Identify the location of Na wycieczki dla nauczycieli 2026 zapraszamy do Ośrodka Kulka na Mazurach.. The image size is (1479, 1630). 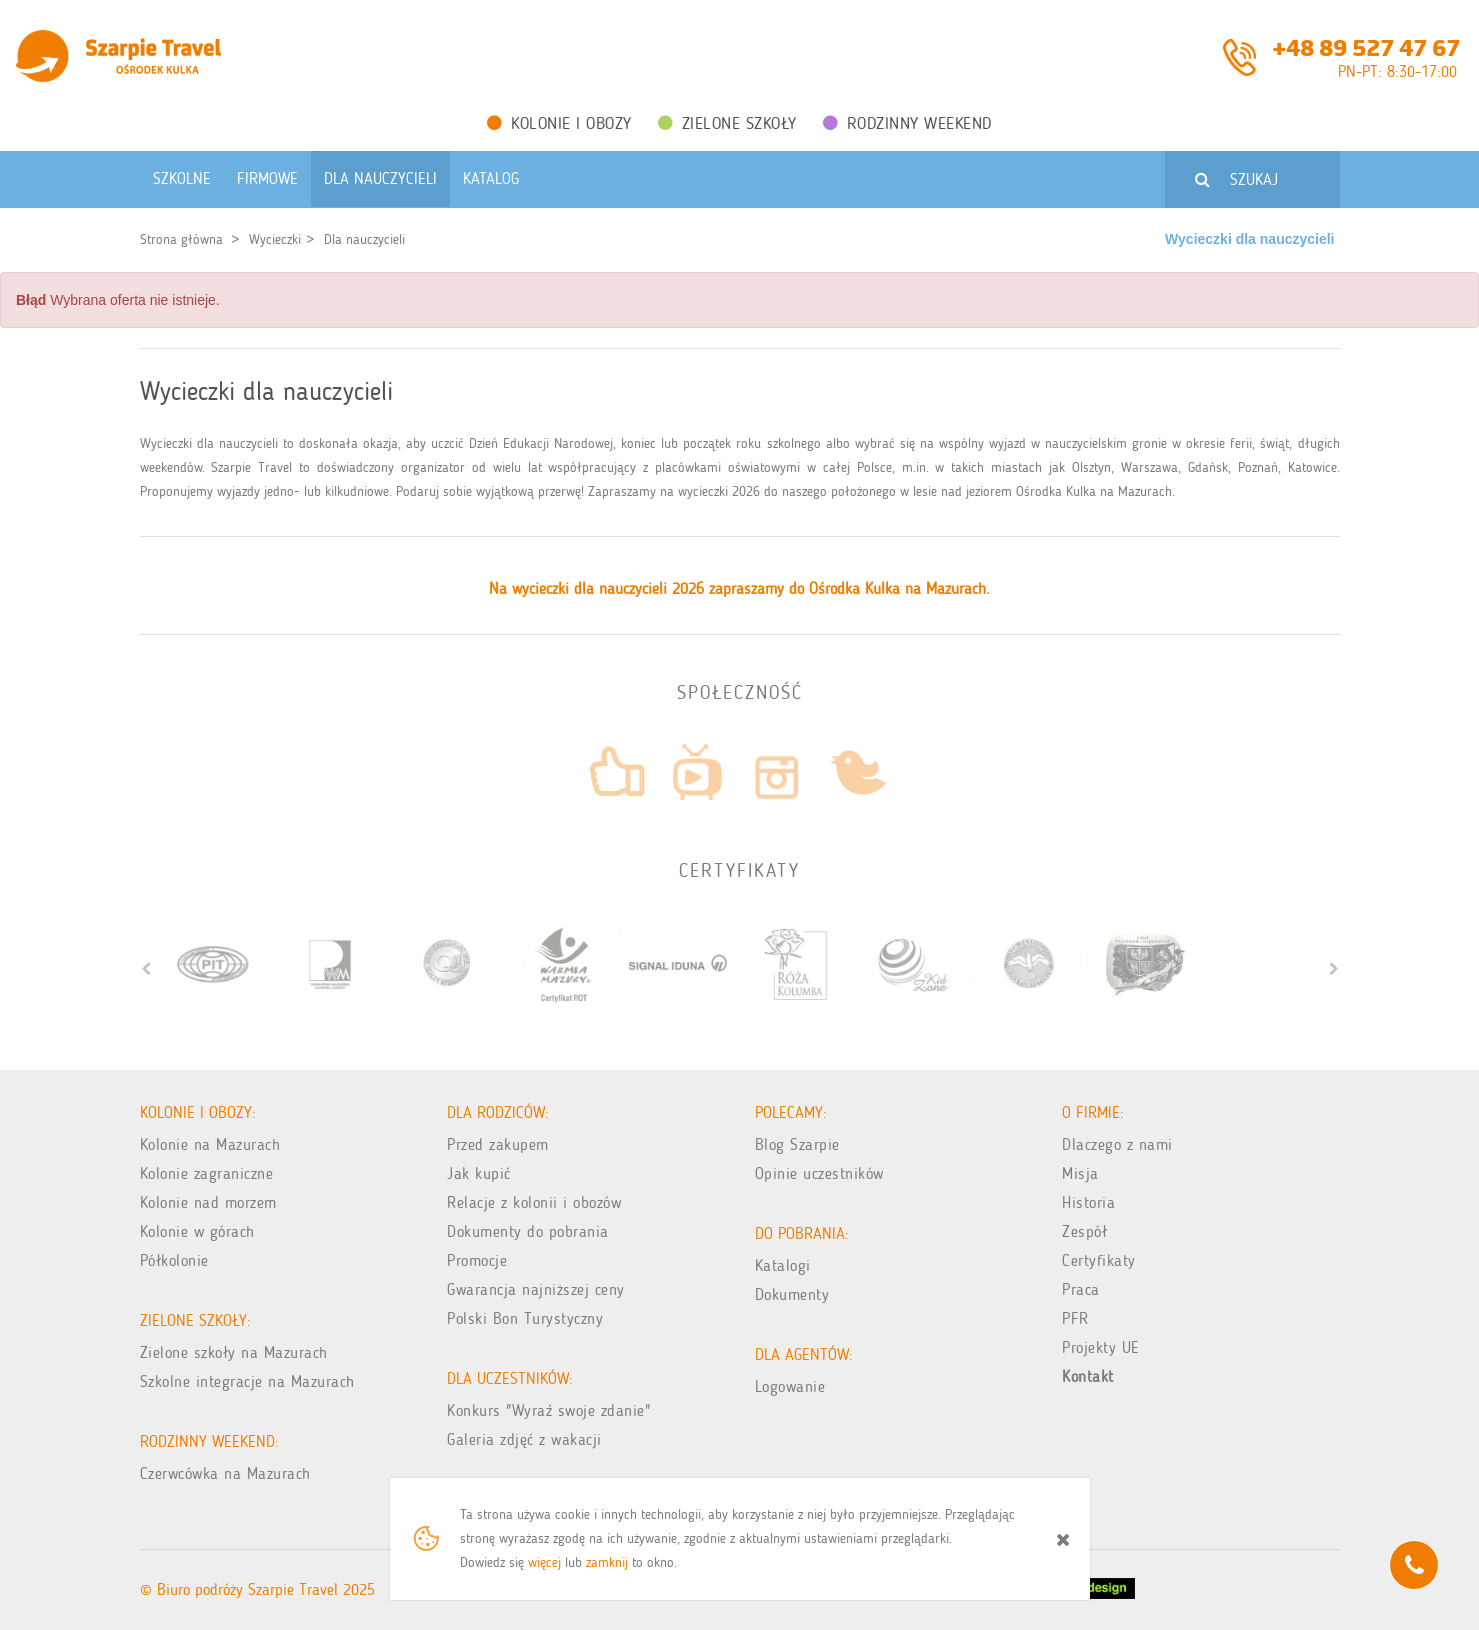
(739, 588).